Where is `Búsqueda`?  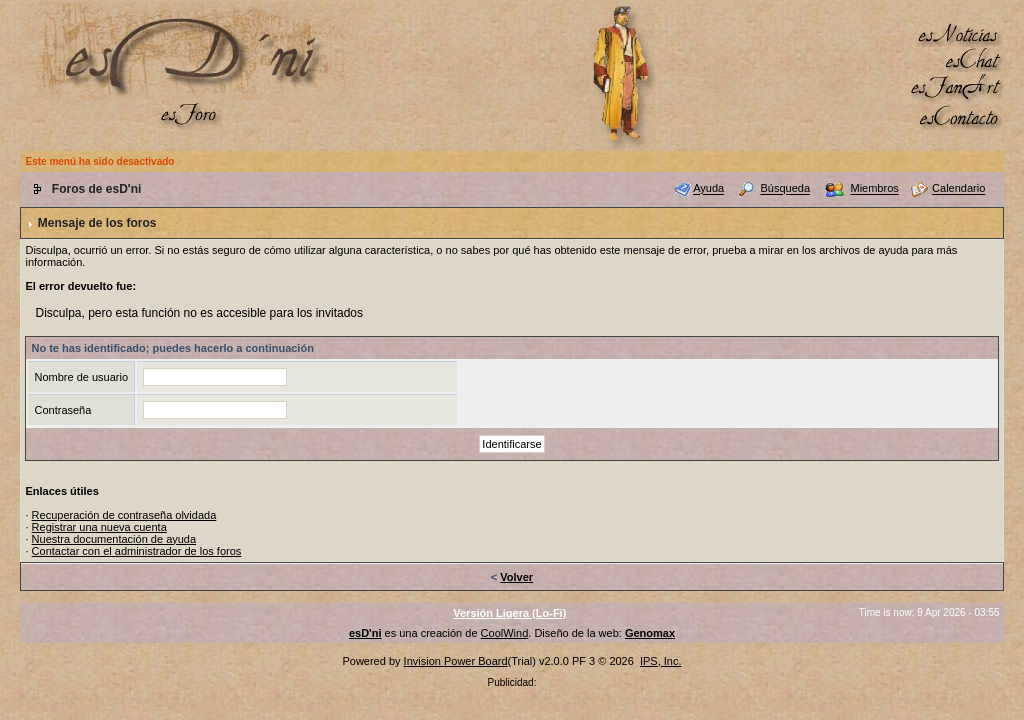 Búsqueda is located at coordinates (786, 189).